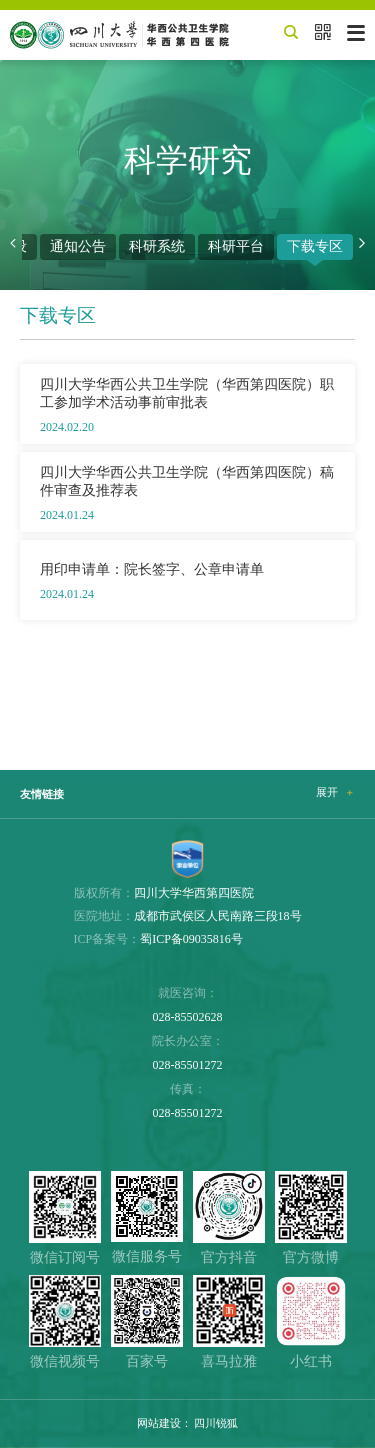 This screenshot has height=1448, width=375. What do you see at coordinates (187, 393) in the screenshot?
I see `四川大学华西公共卫生学院（华西第四医院）职工参加学术活动事前审批表` at bounding box center [187, 393].